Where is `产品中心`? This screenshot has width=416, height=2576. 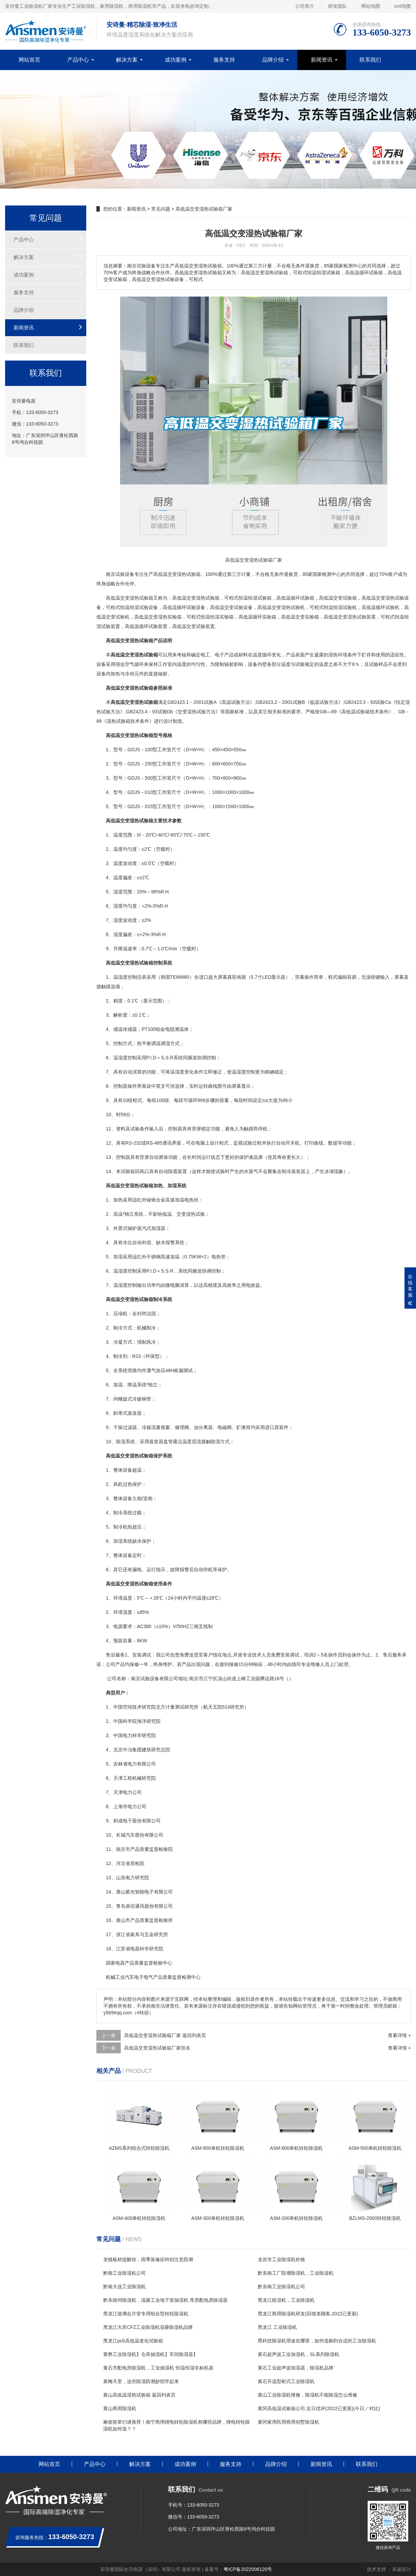 产品中心 is located at coordinates (78, 60).